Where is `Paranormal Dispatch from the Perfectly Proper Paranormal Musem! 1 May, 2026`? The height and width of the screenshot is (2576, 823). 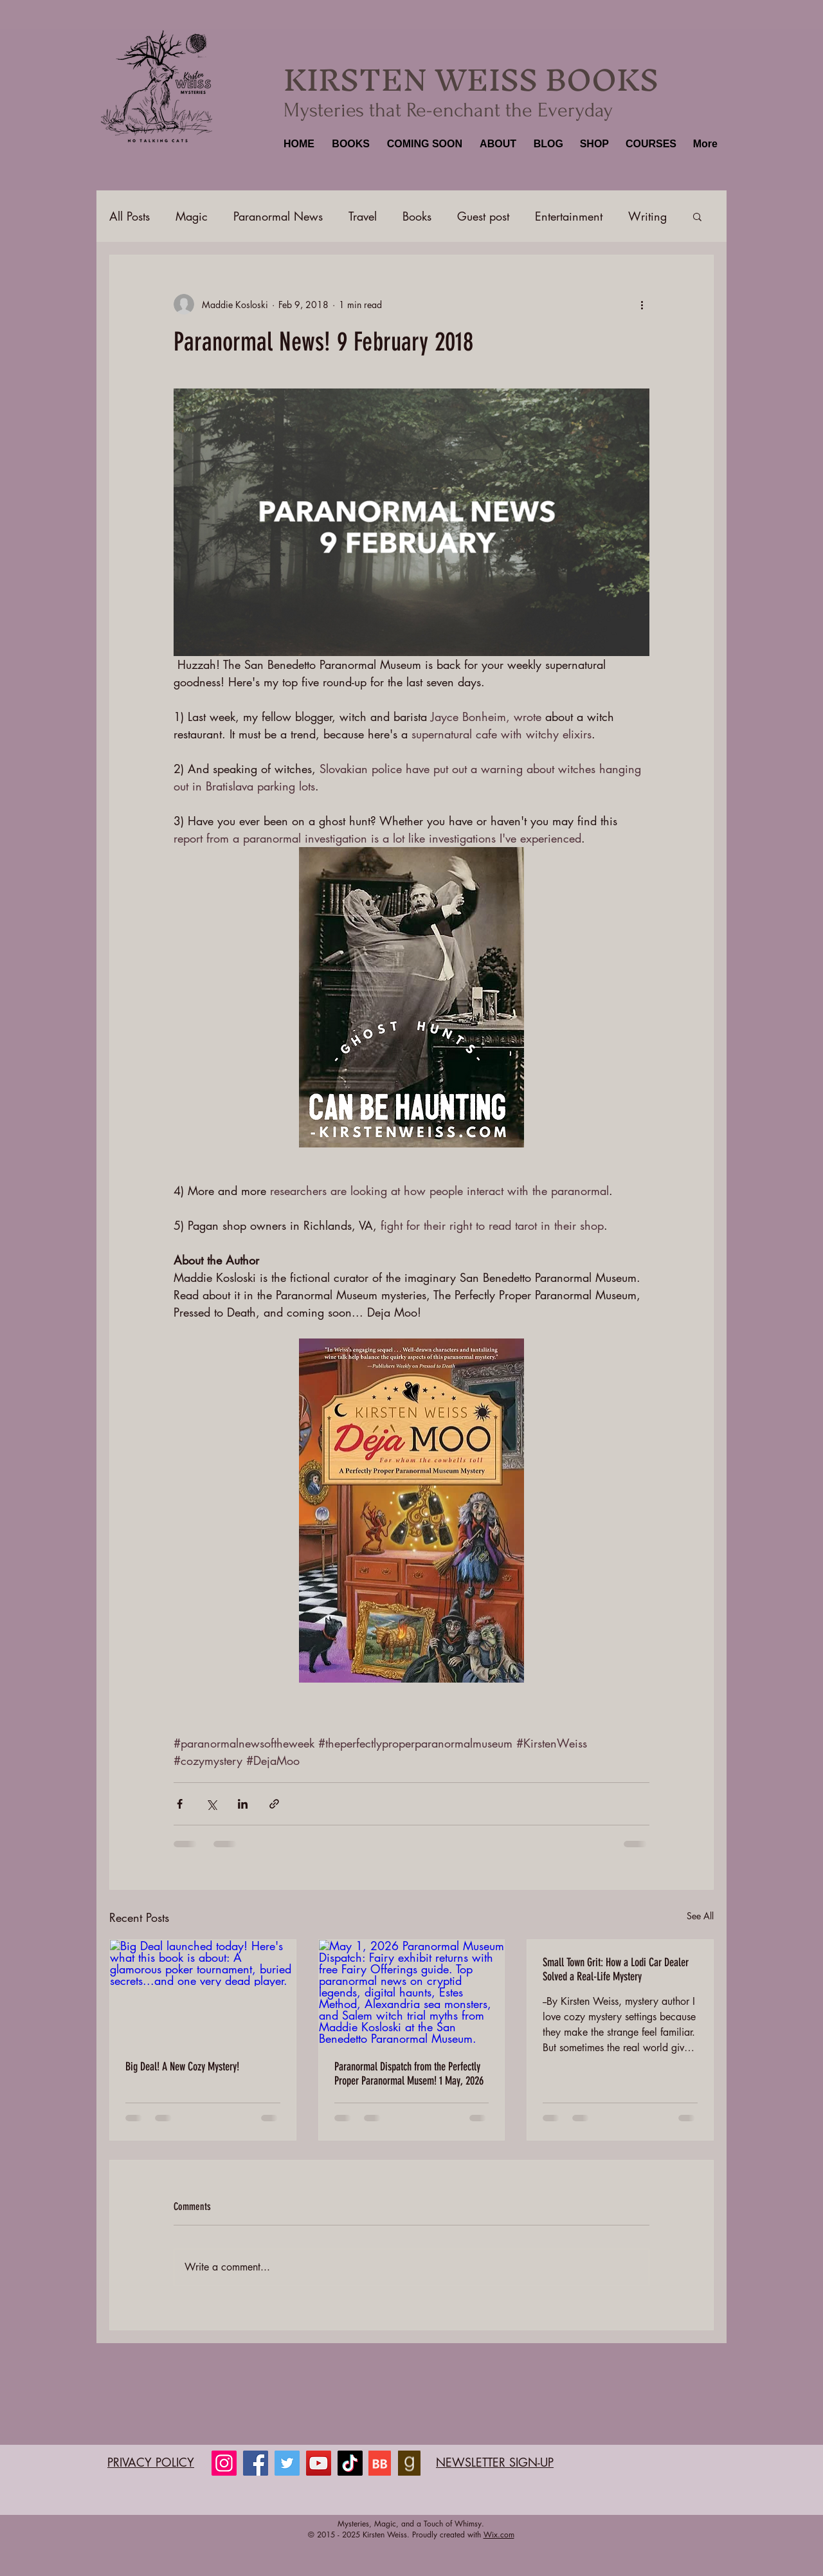 Paranormal Dispatch from the Perfectly Proper Paranormal Musem! 1 May, 2026 is located at coordinates (409, 2074).